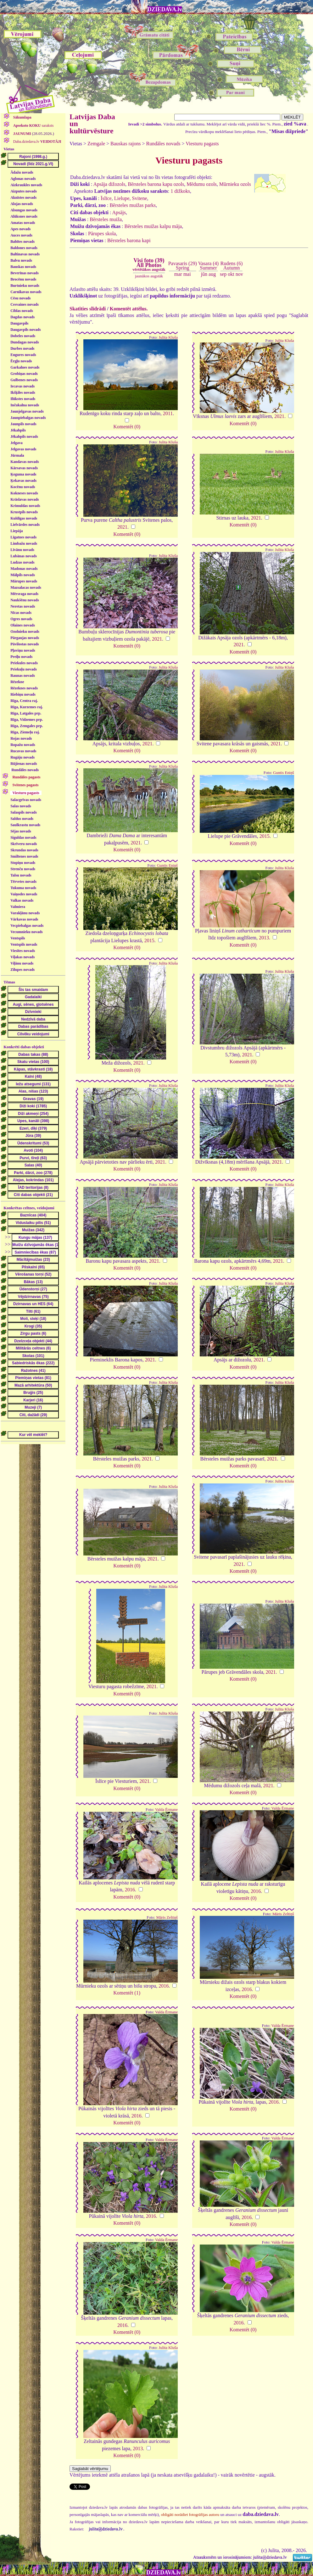 Image resolution: width=313 pixels, height=2576 pixels. Describe the element at coordinates (24, 461) in the screenshot. I see `Kandavas novads` at that location.